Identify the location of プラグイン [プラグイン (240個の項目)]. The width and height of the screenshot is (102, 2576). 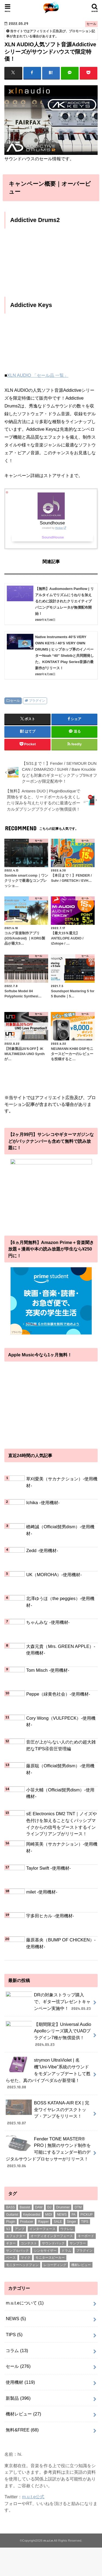
(84, 2254).